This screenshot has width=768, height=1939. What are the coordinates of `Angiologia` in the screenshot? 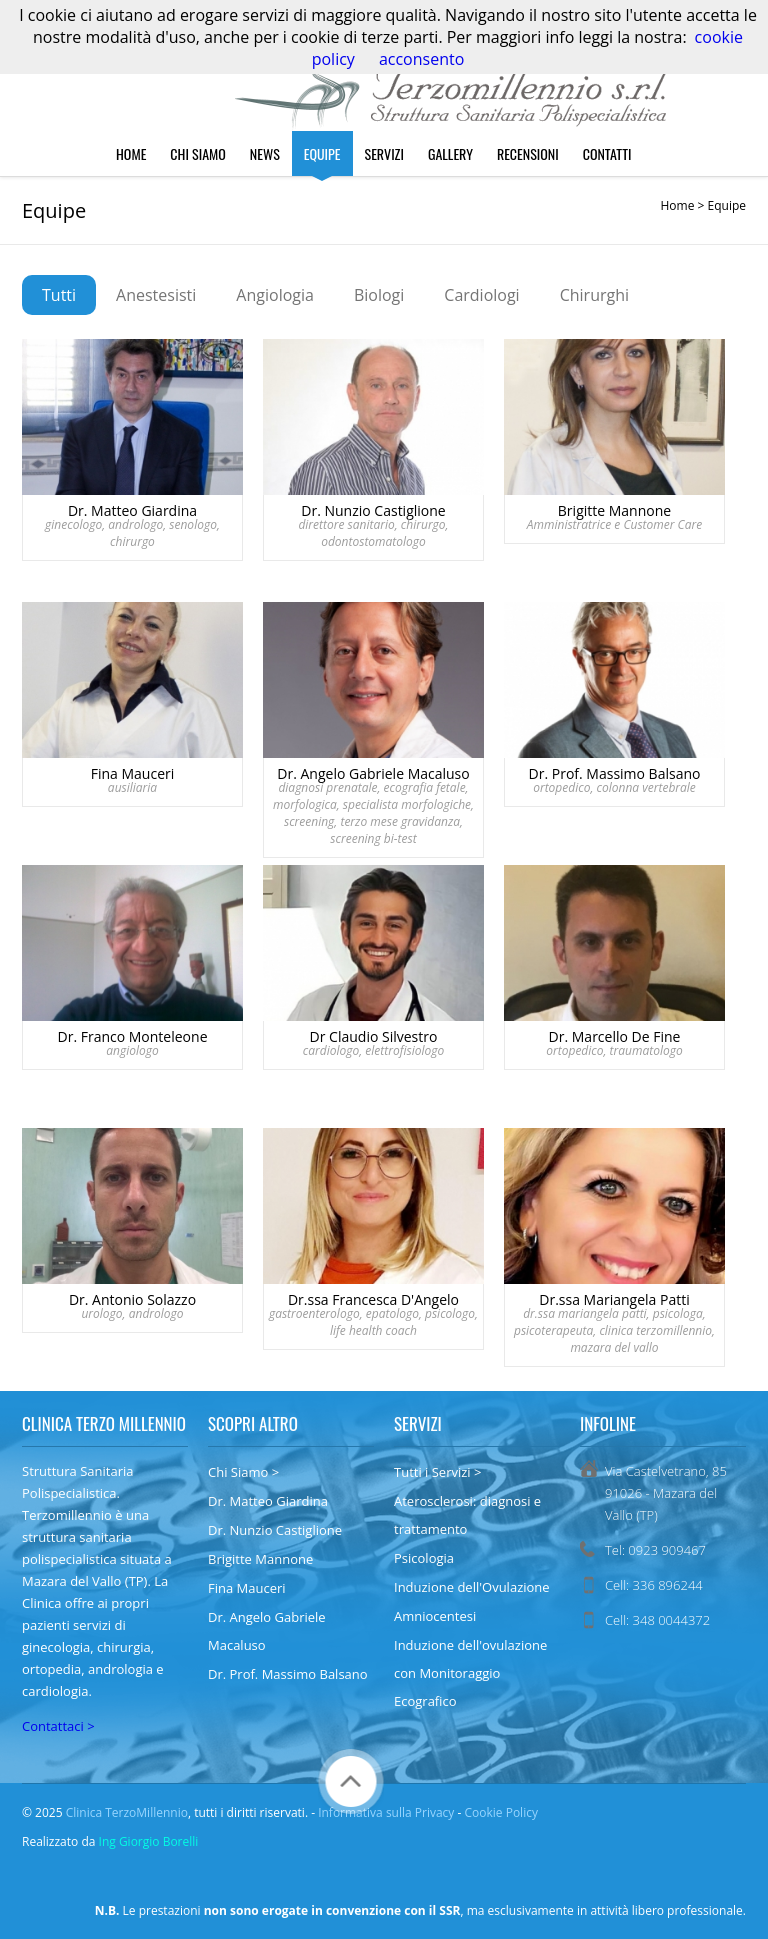 It's located at (275, 295).